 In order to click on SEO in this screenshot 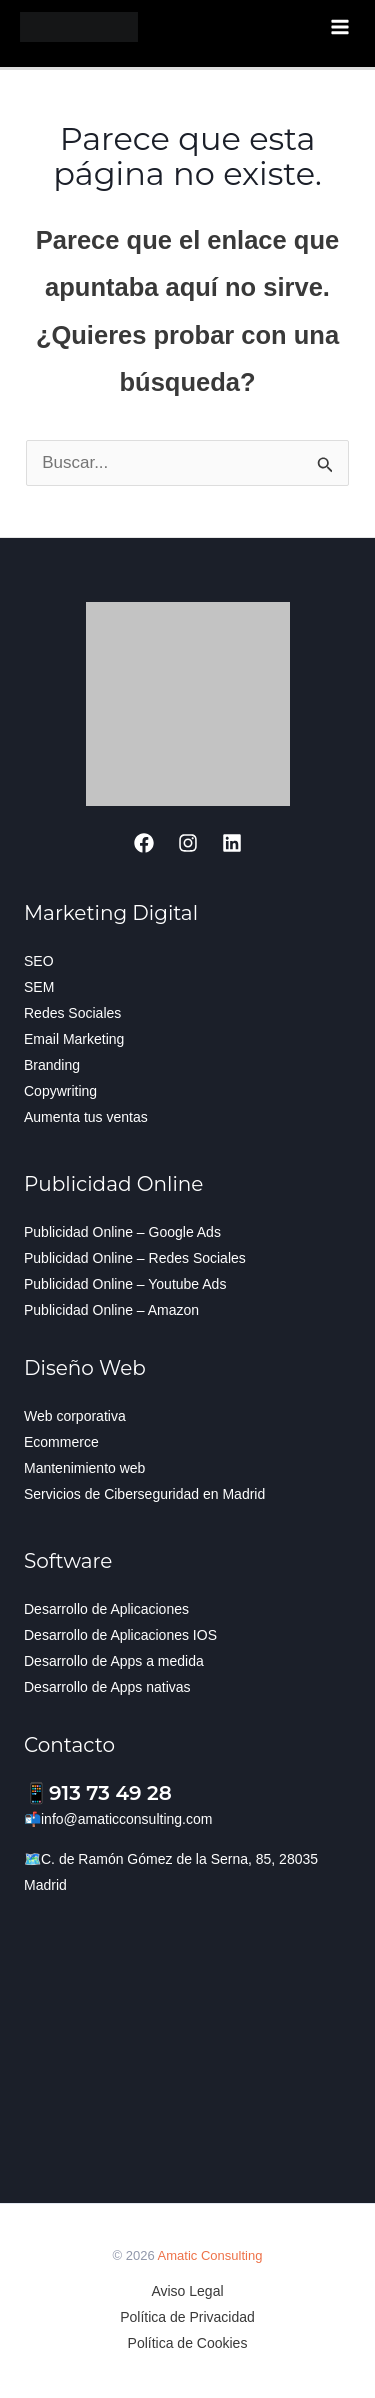, I will do `click(39, 961)`.